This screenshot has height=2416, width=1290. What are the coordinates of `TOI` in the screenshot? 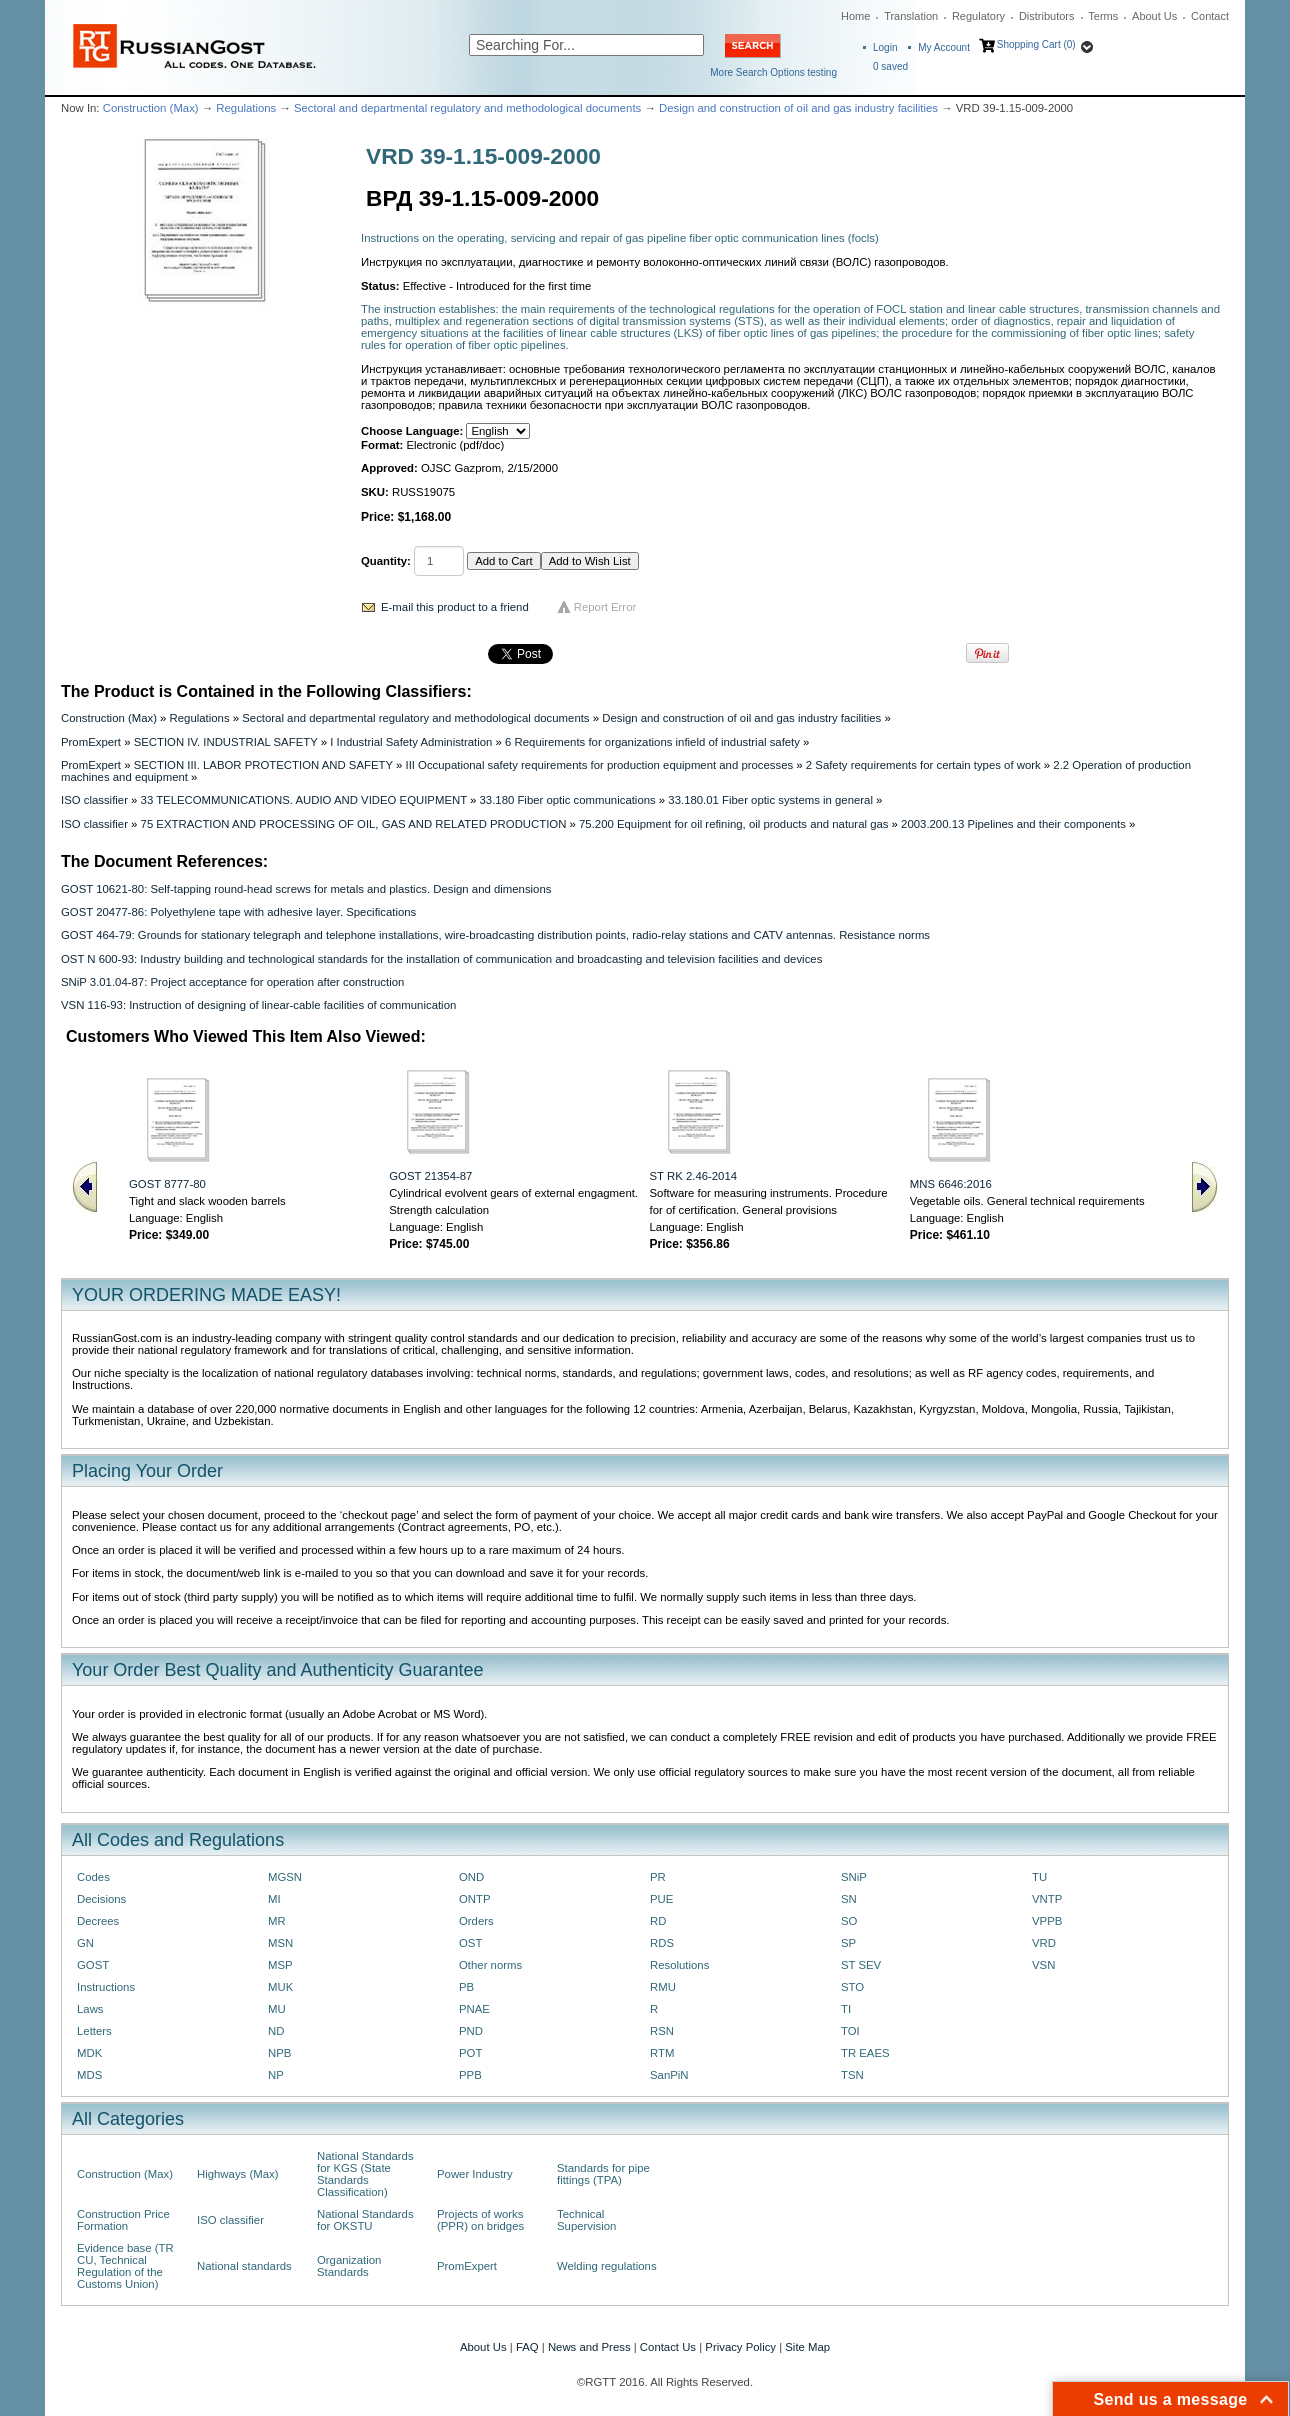 It's located at (850, 2031).